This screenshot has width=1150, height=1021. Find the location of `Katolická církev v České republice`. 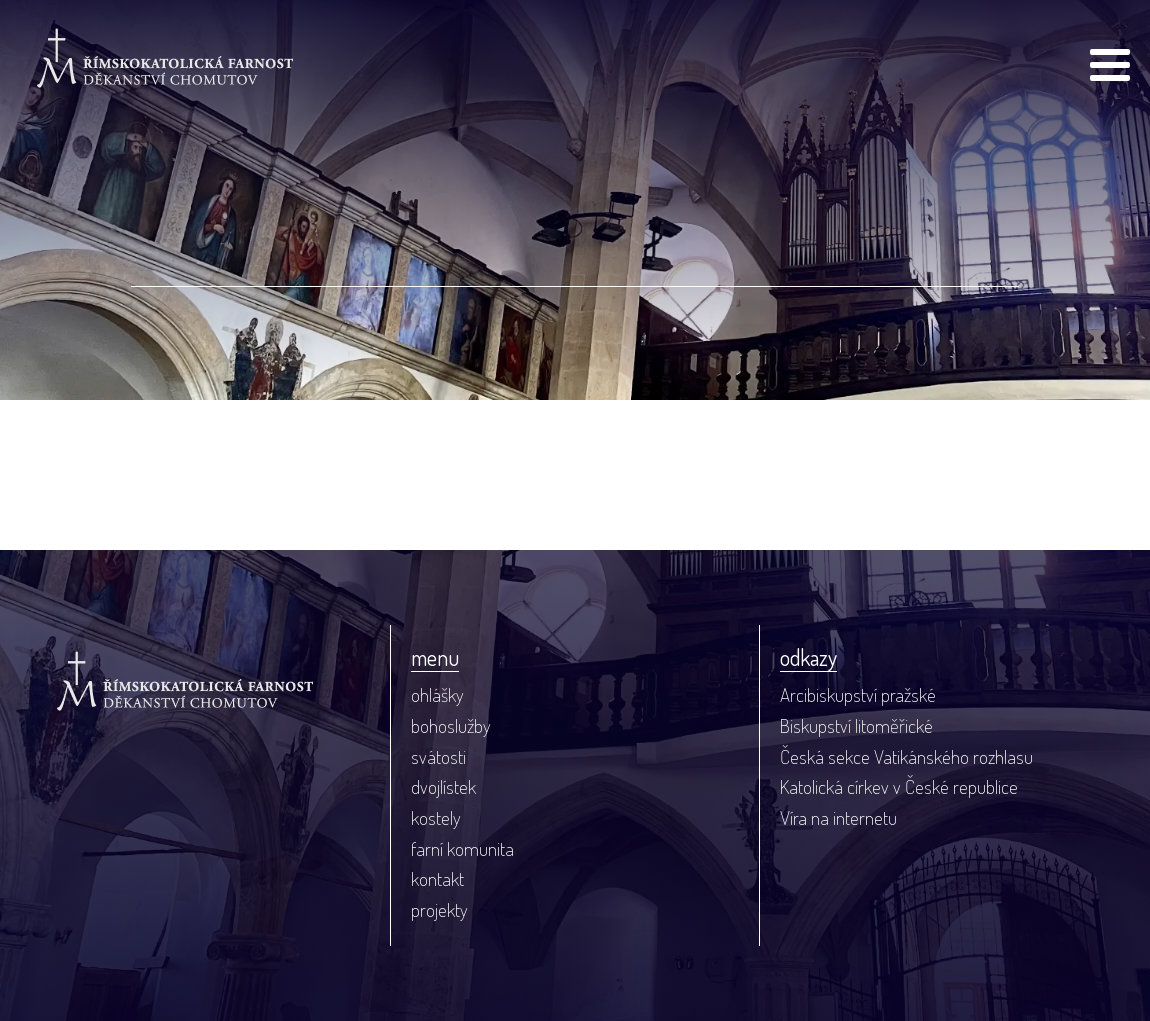

Katolická církev v České republice is located at coordinates (899, 786).